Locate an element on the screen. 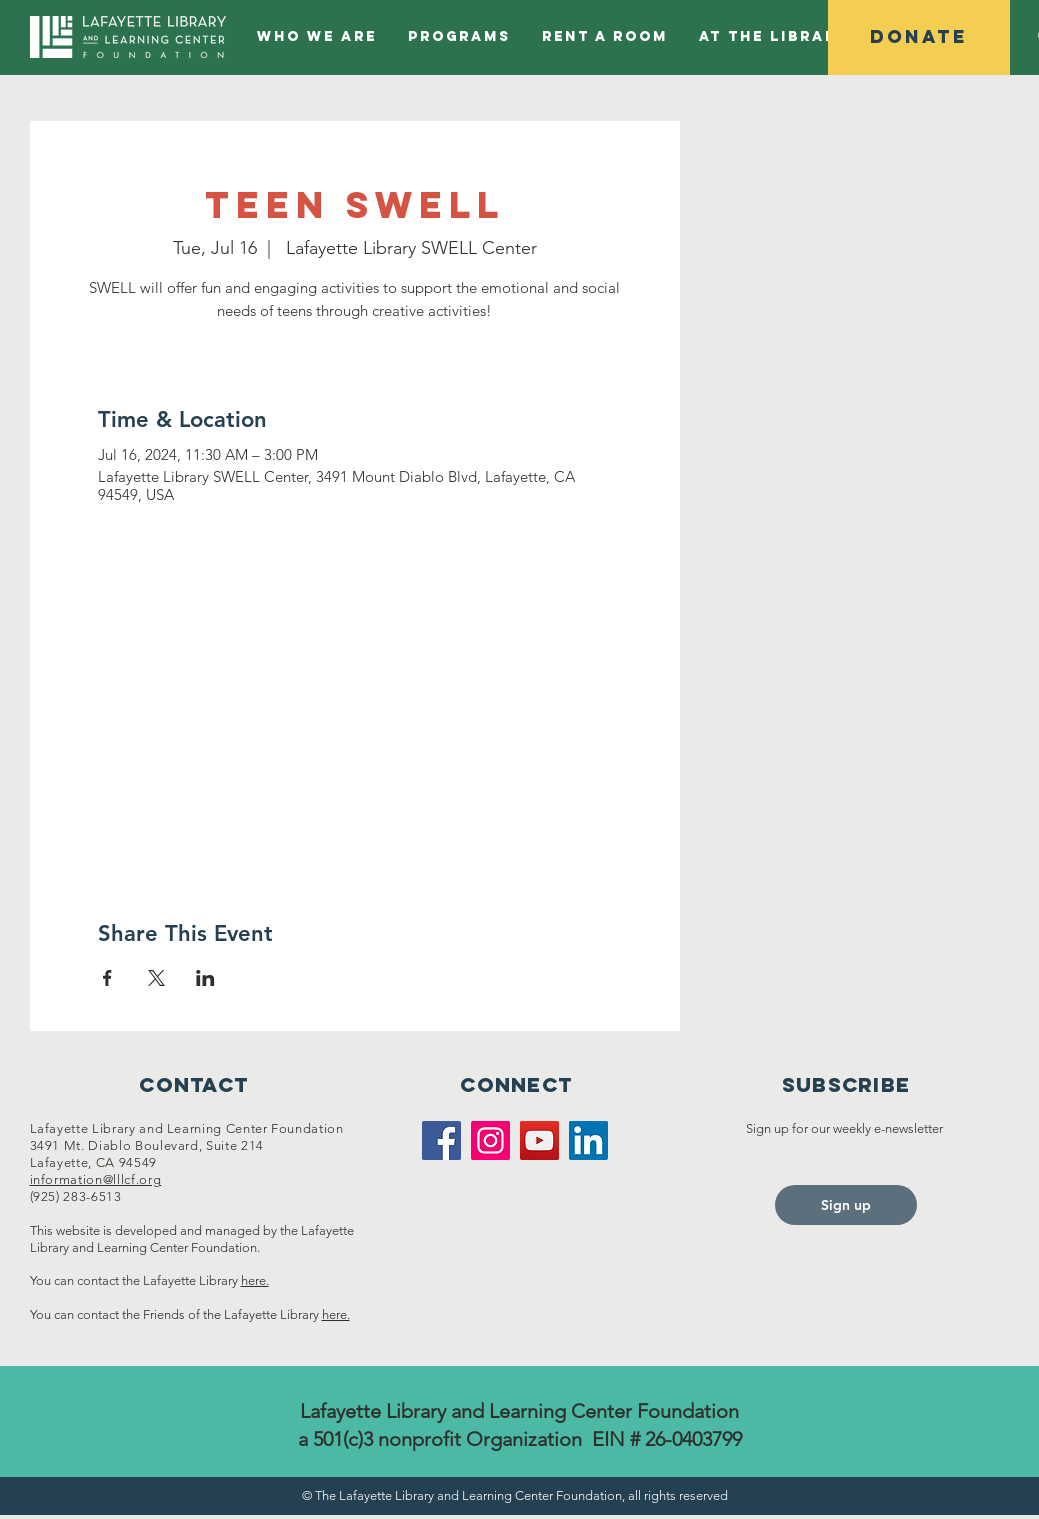 The height and width of the screenshot is (1519, 1039). [Donate] is located at coordinates (919, 37).